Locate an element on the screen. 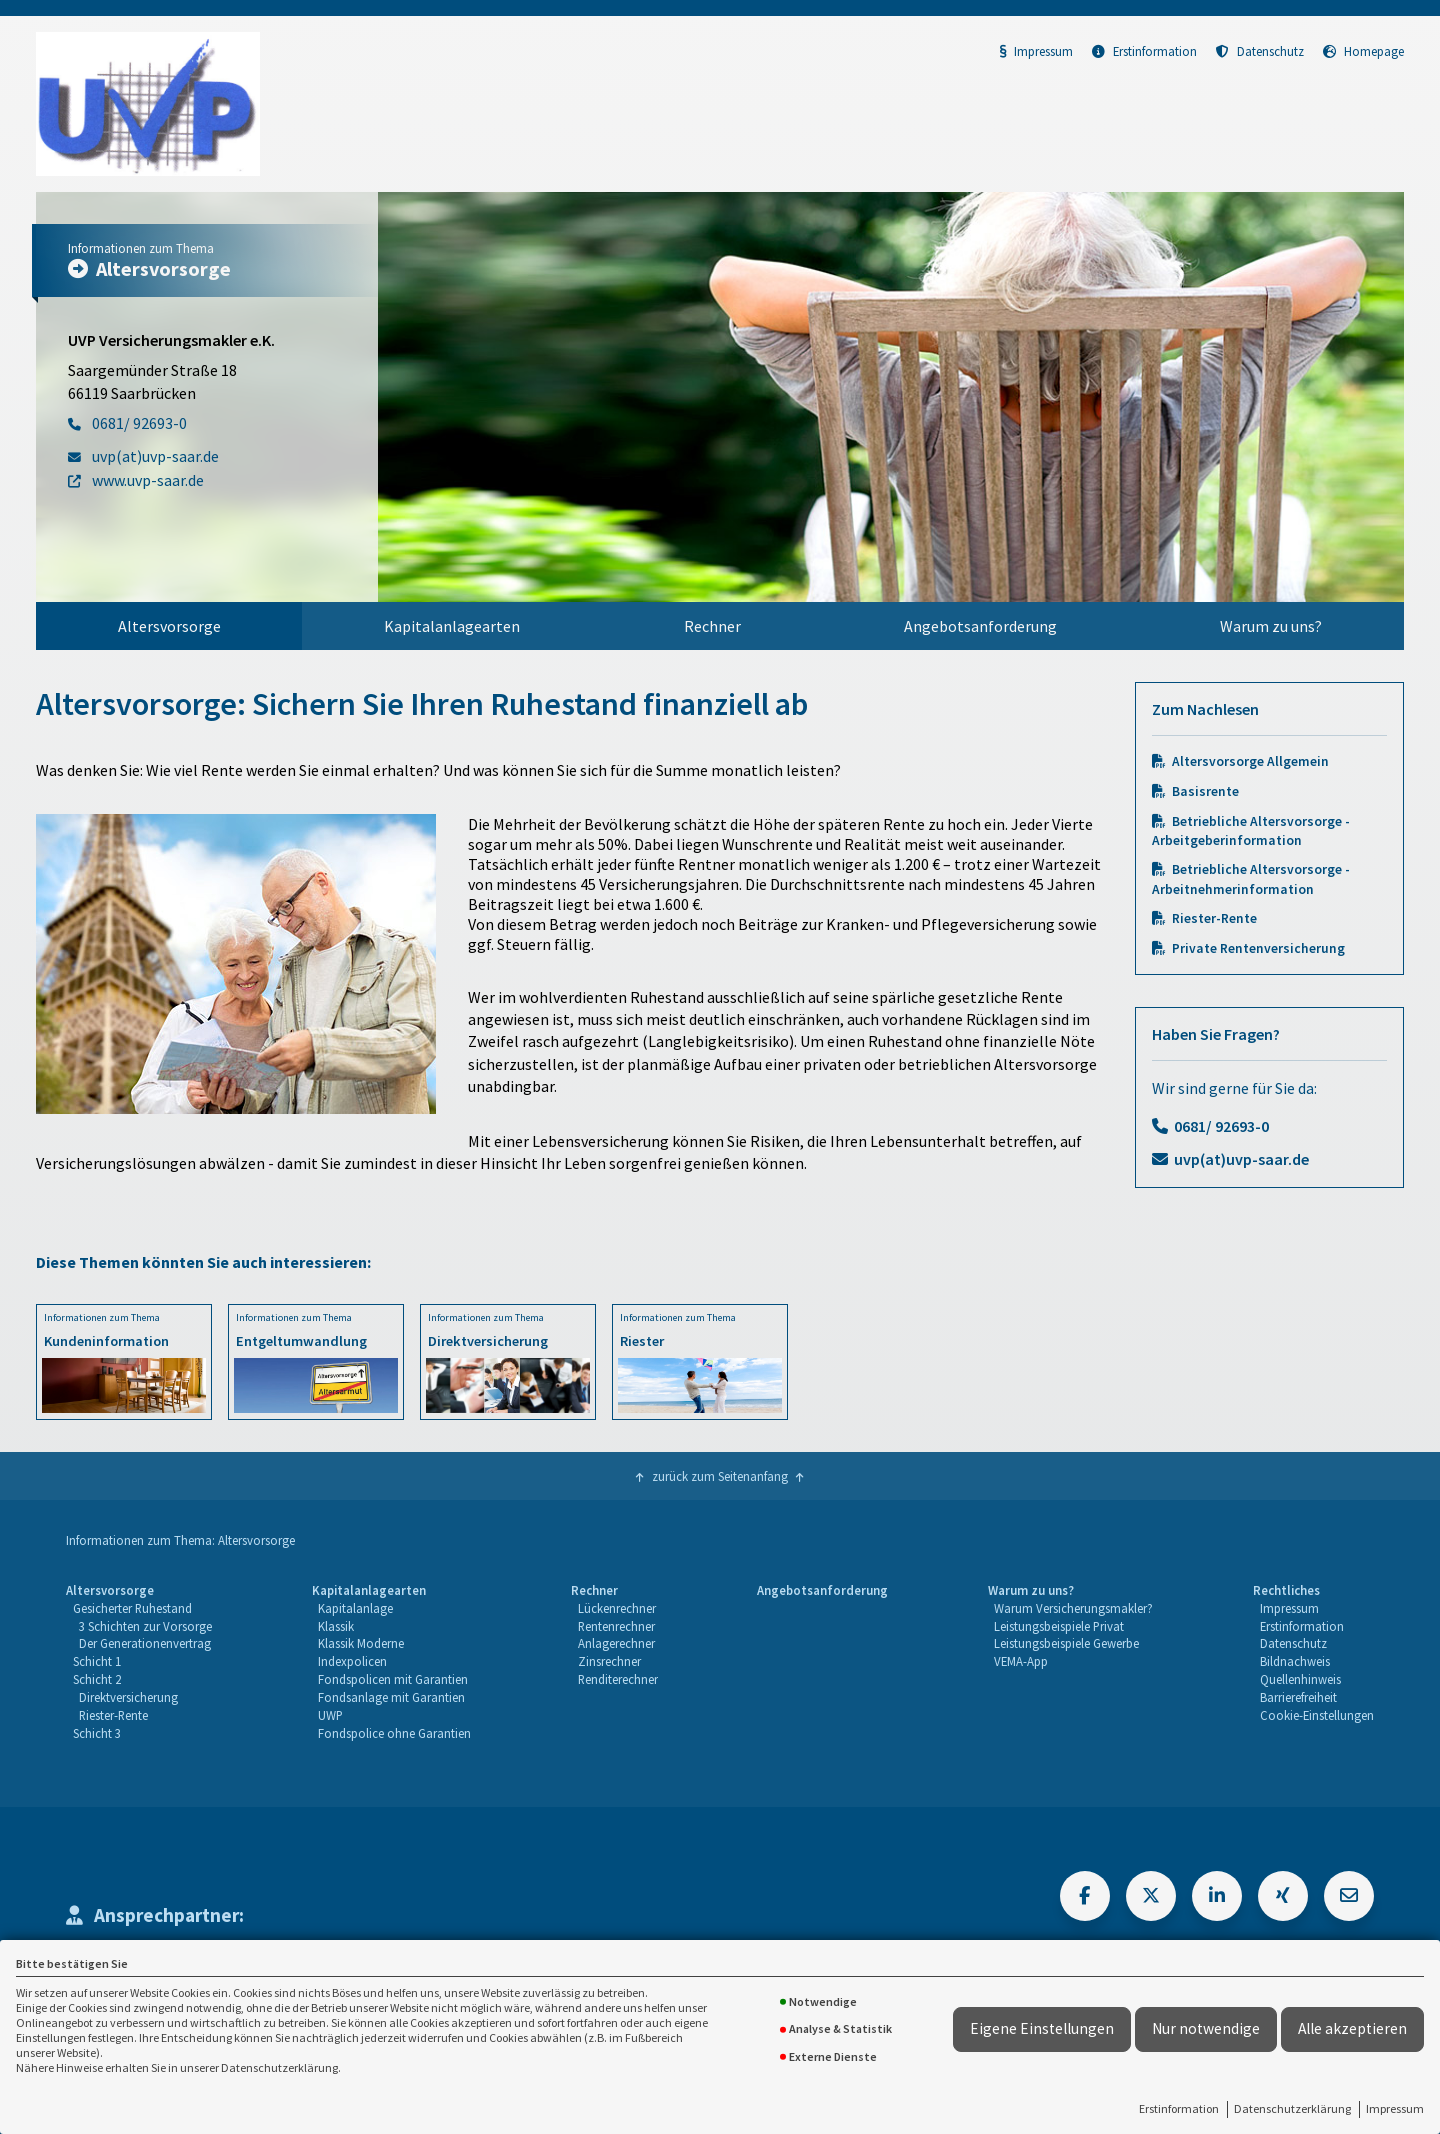  Klassik is located at coordinates (336, 1626).